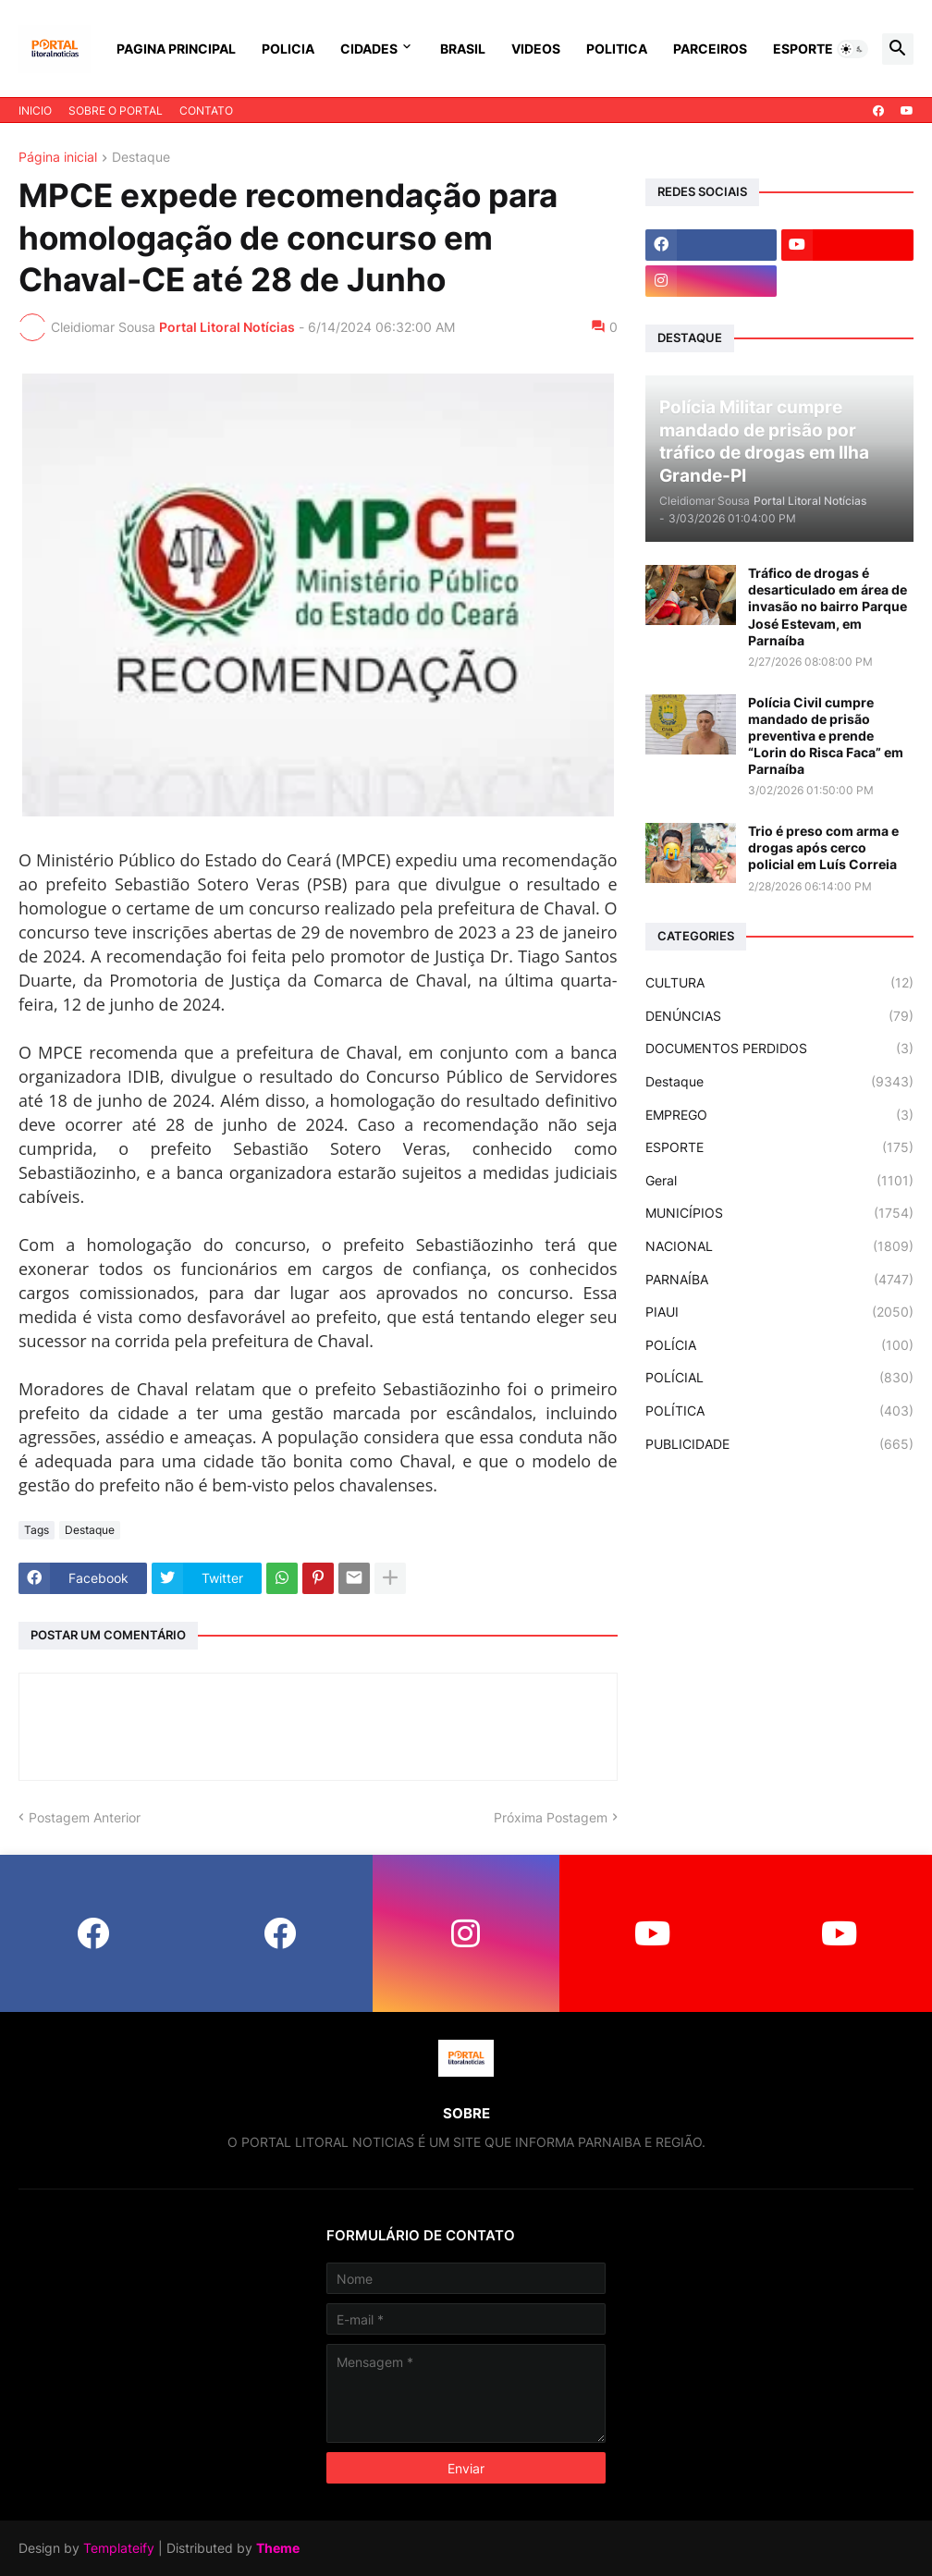  I want to click on PARNAÍBA, so click(779, 1279).